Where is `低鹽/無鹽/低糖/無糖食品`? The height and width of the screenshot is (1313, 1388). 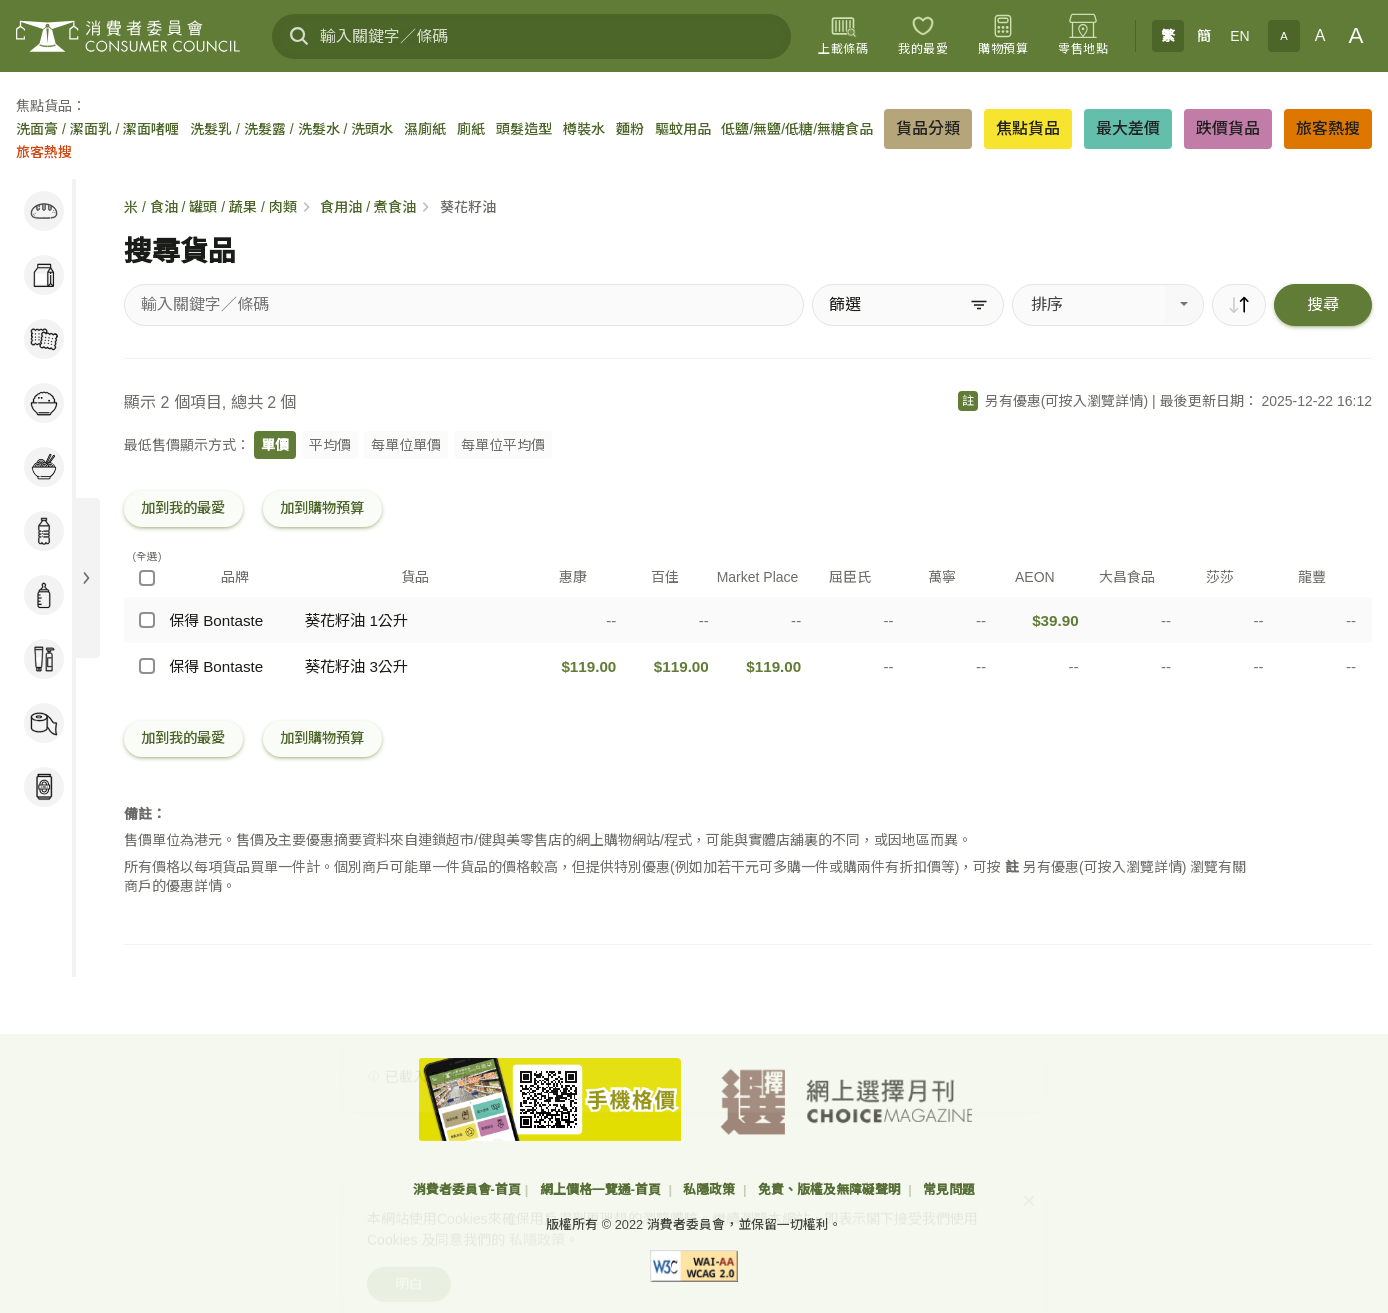
低鹽/無鹽/低糖/無糖食品 is located at coordinates (797, 129).